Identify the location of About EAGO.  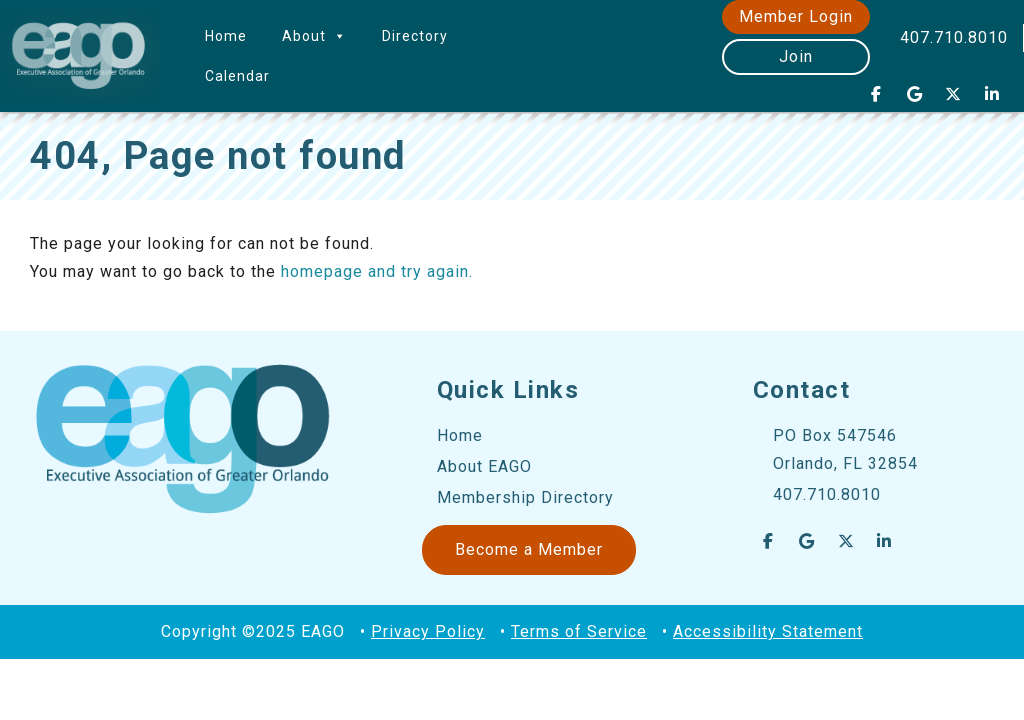
(484, 466).